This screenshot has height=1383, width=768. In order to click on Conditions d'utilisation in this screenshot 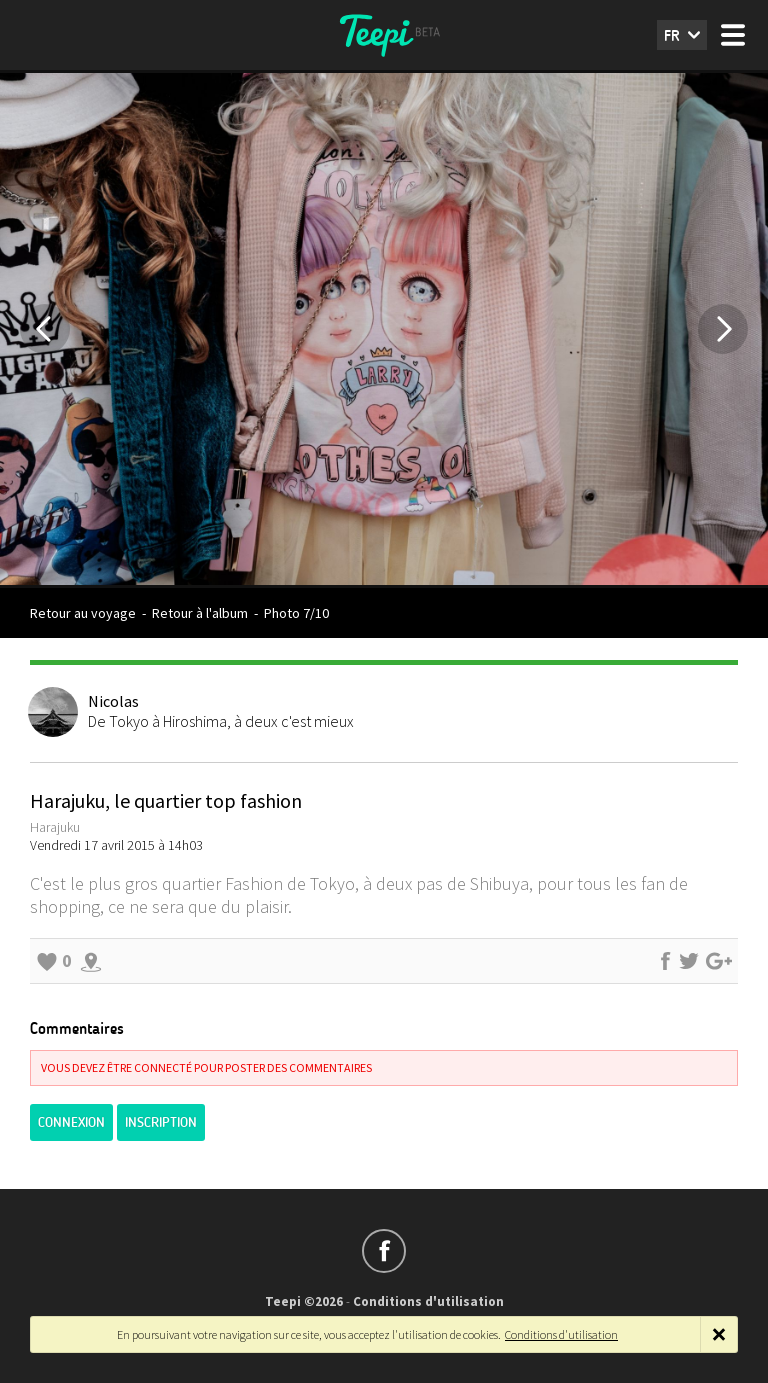, I will do `click(428, 1301)`.